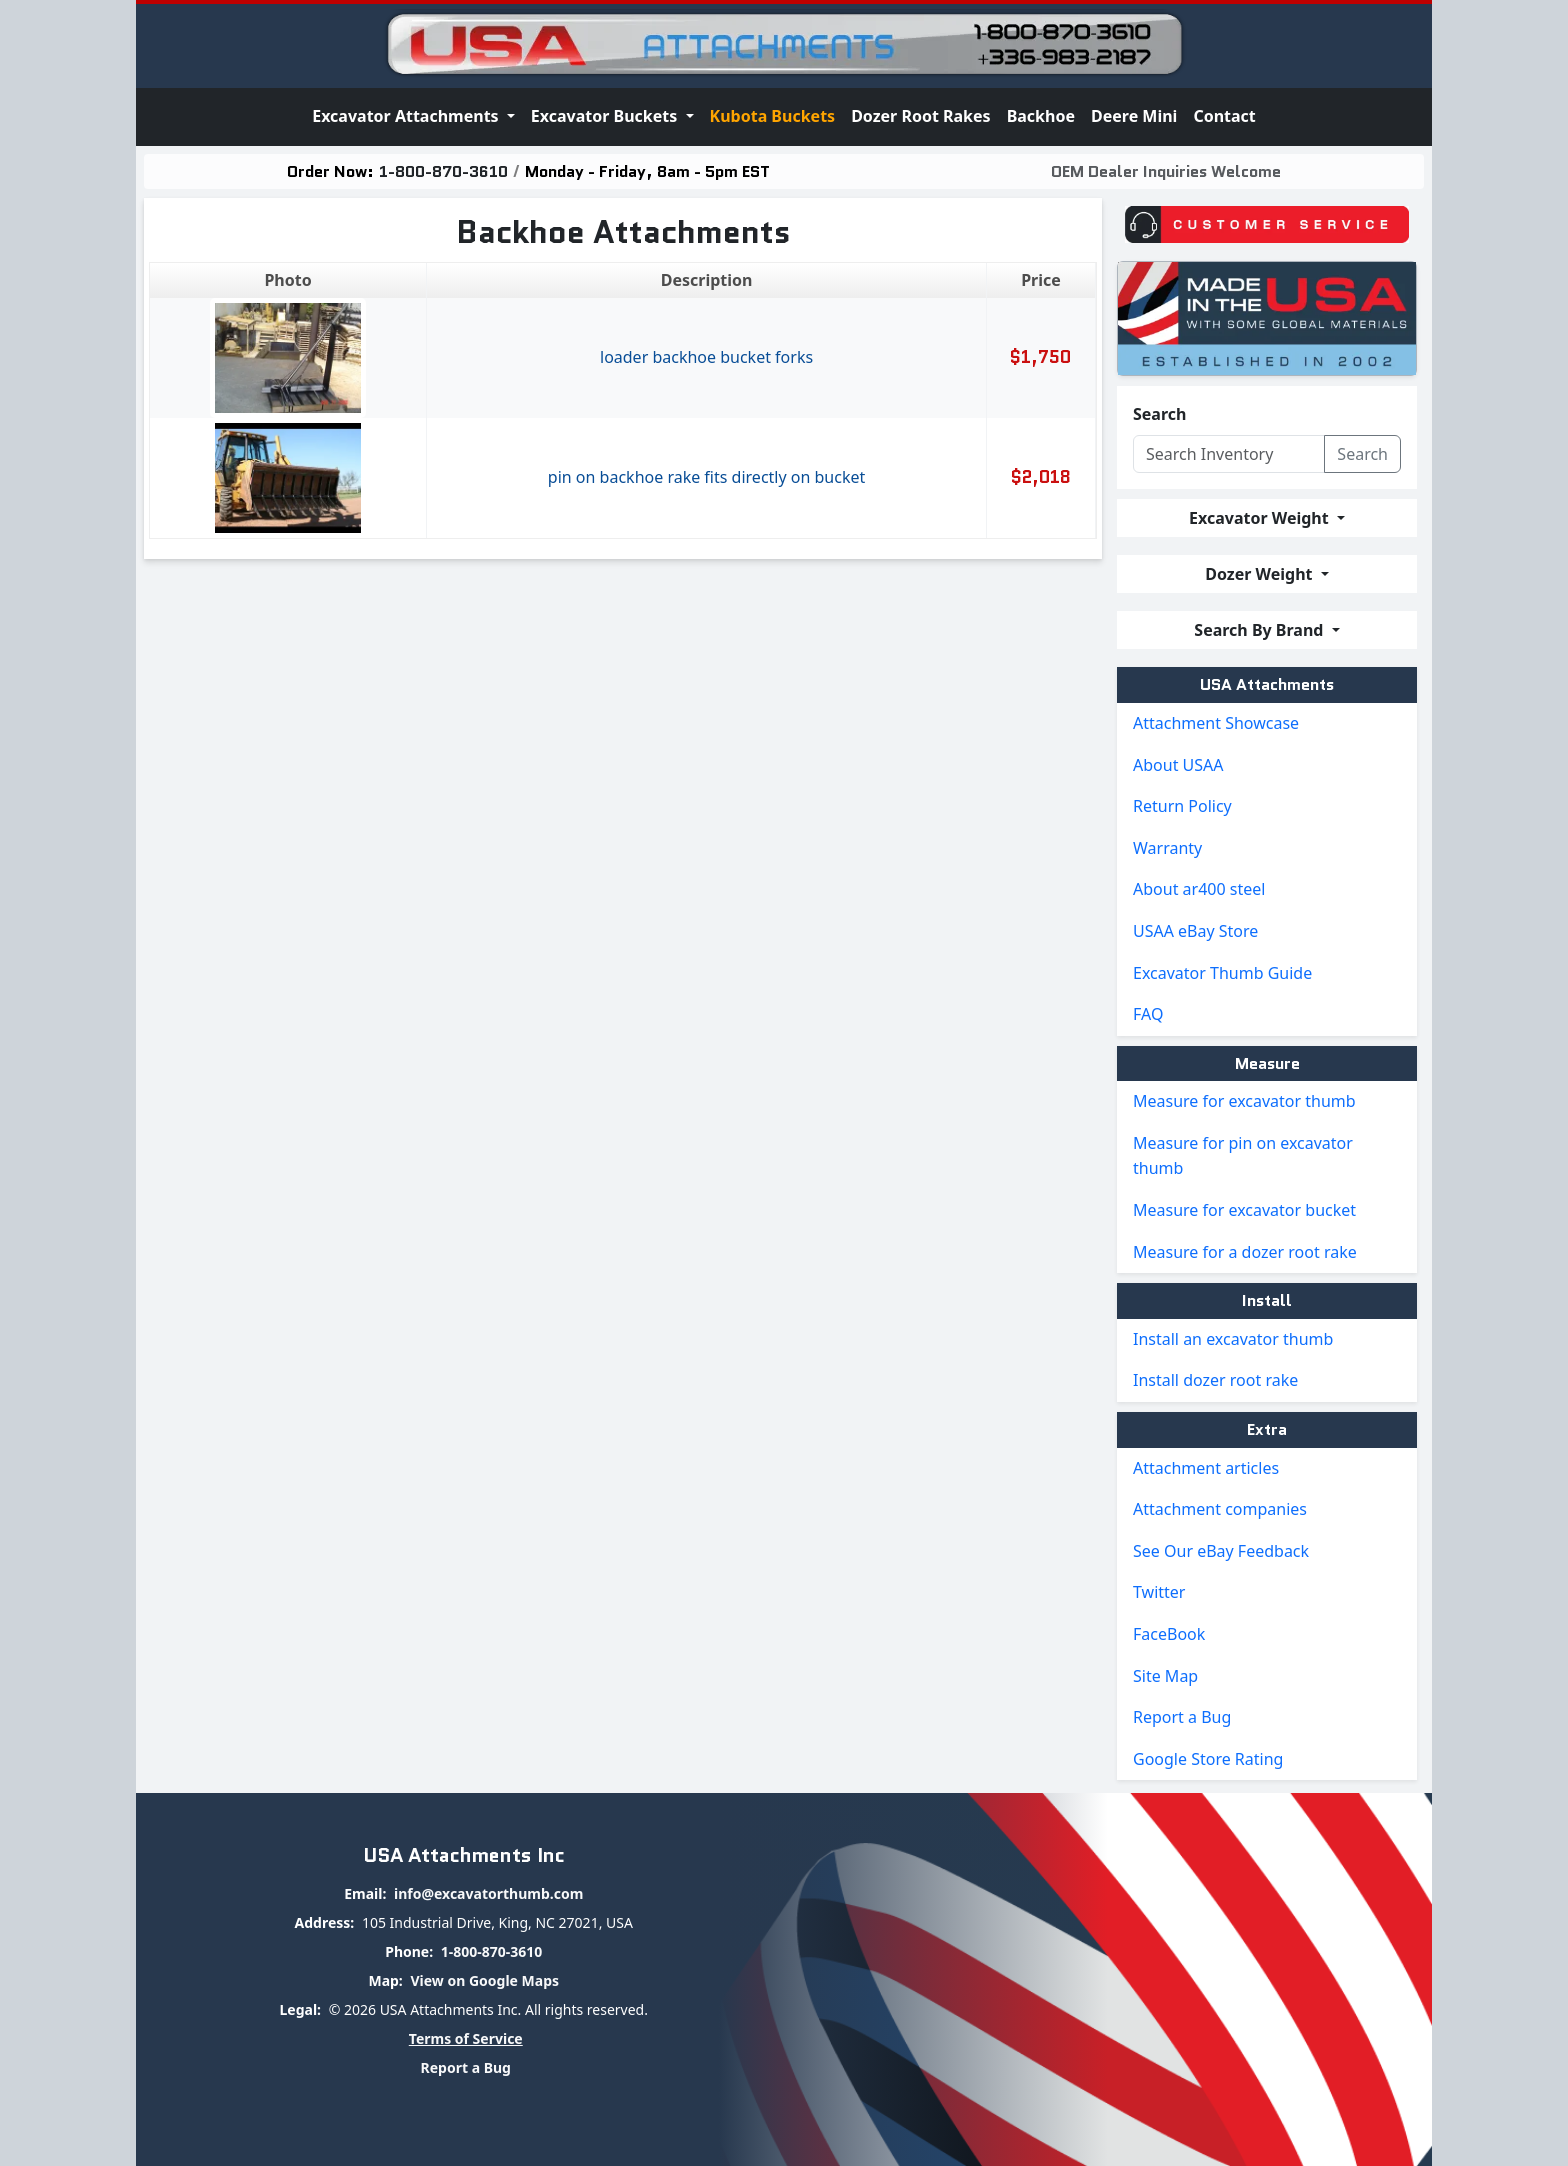 The width and height of the screenshot is (1568, 2166). What do you see at coordinates (1224, 116) in the screenshot?
I see `Contact` at bounding box center [1224, 116].